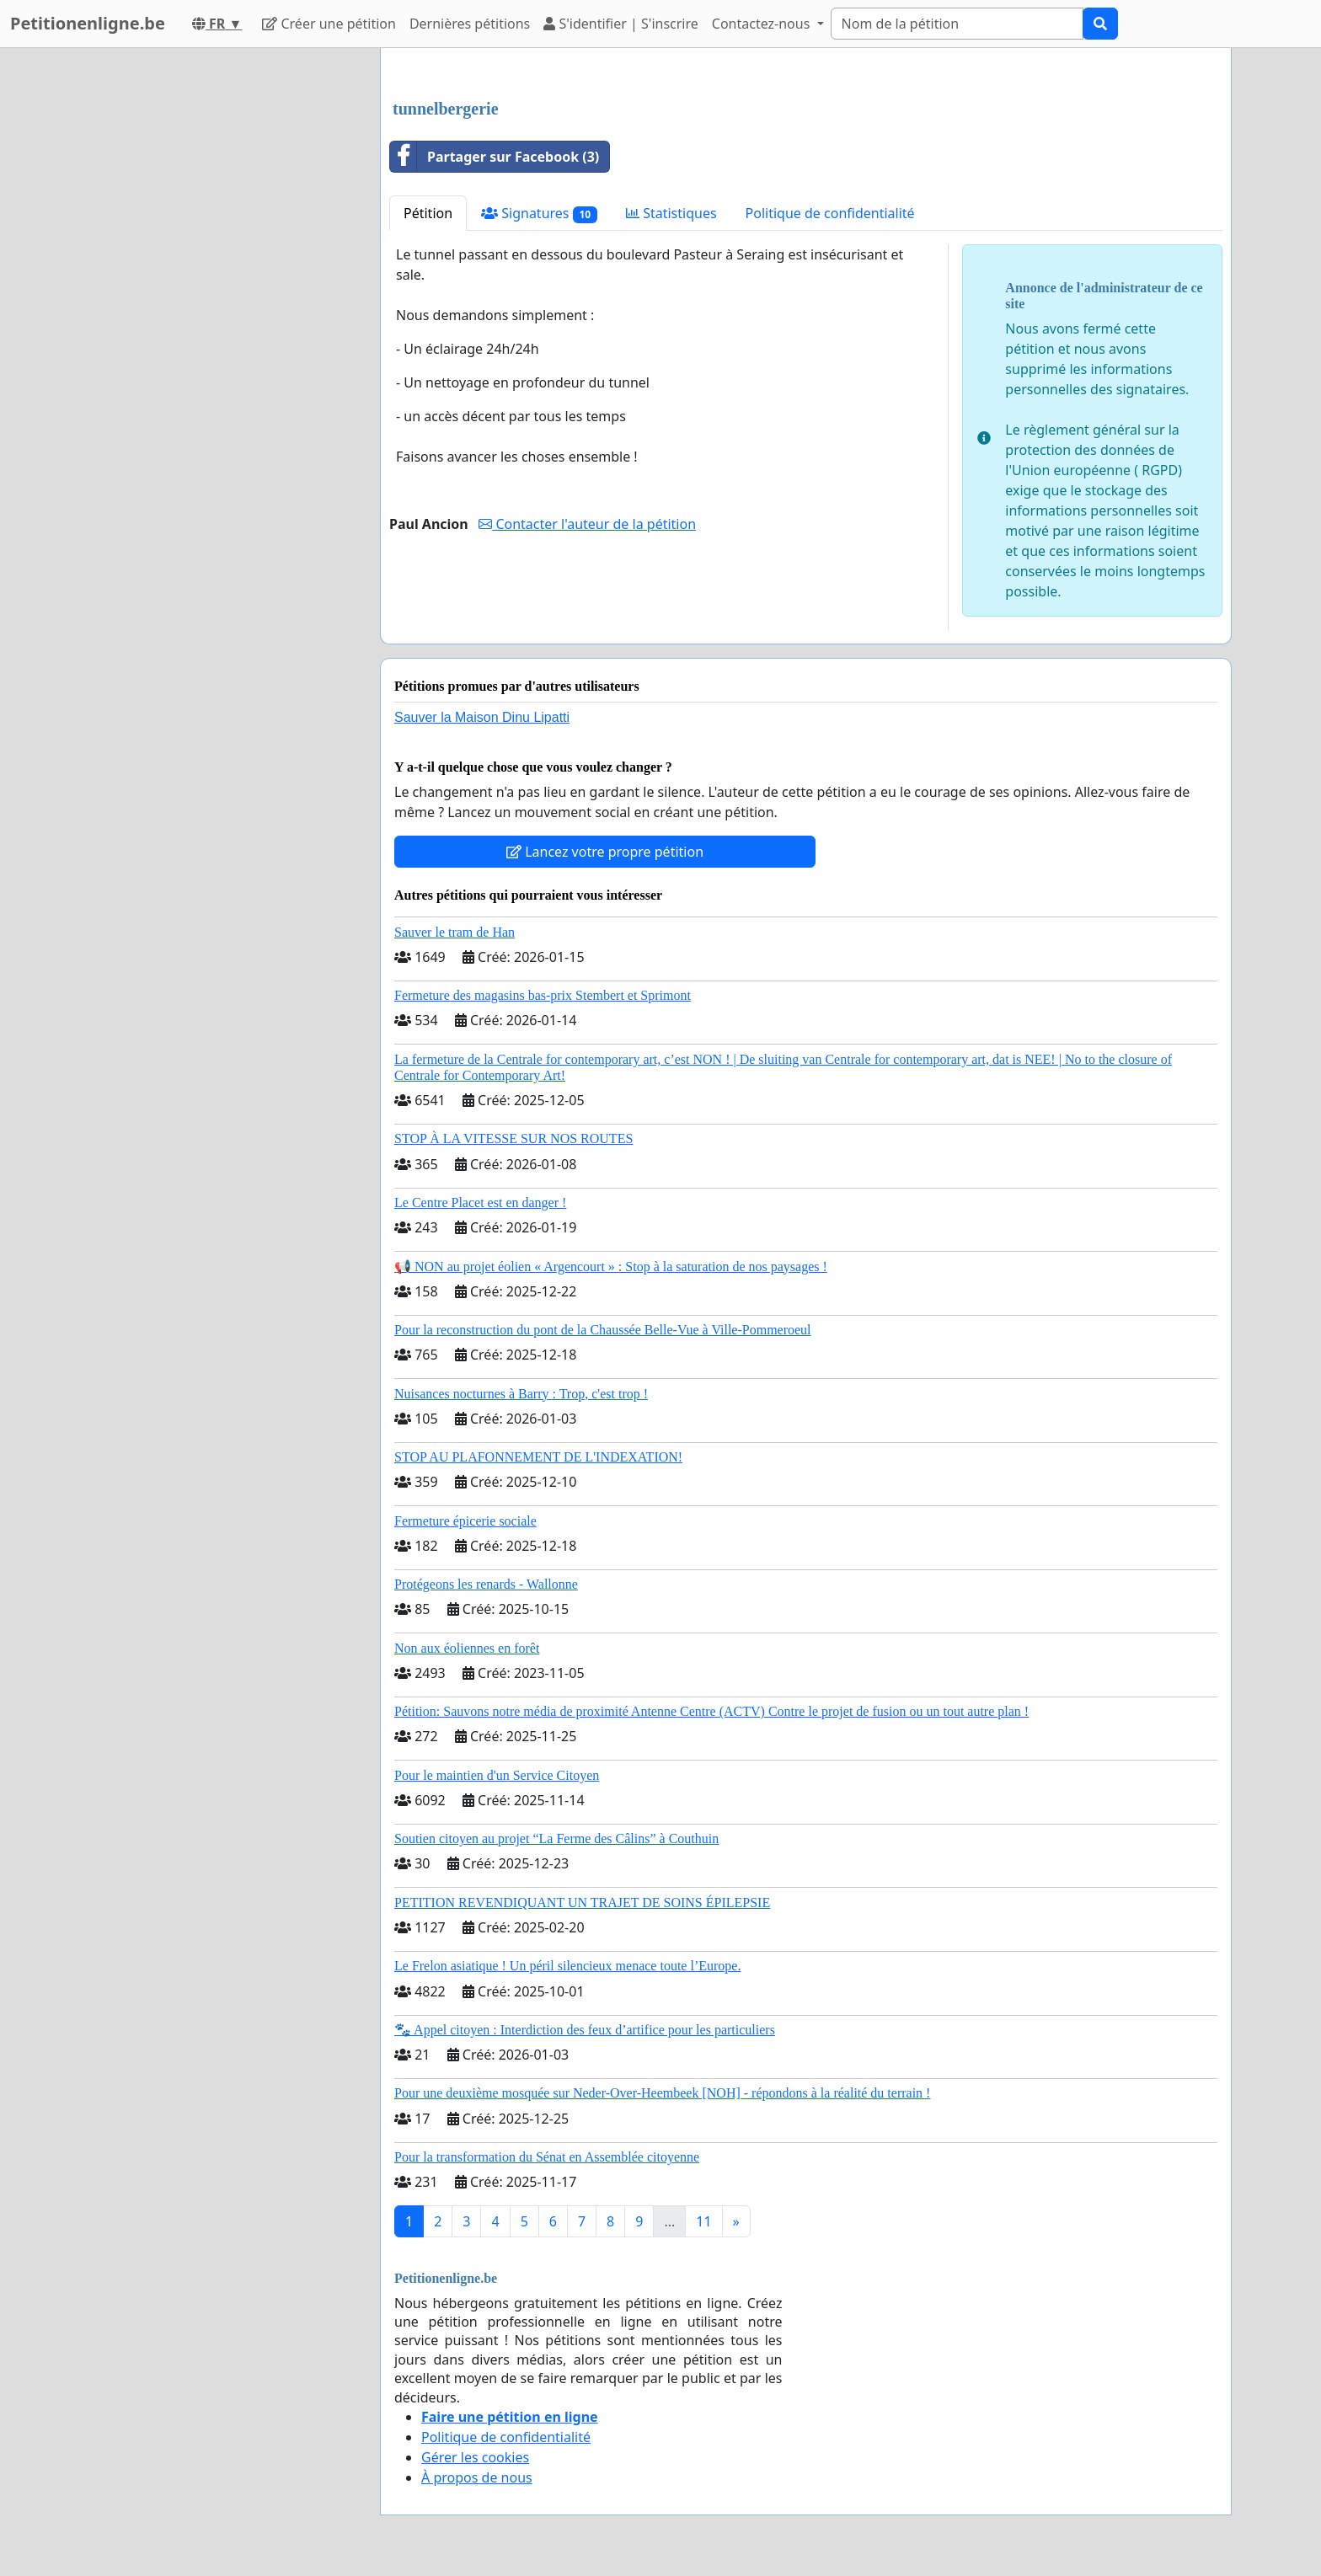 The width and height of the screenshot is (1321, 2576). What do you see at coordinates (582, 1902) in the screenshot?
I see `PETITION REVENDIQUANT UN TRAJET DE SOINS ÉPILEPSIE` at bounding box center [582, 1902].